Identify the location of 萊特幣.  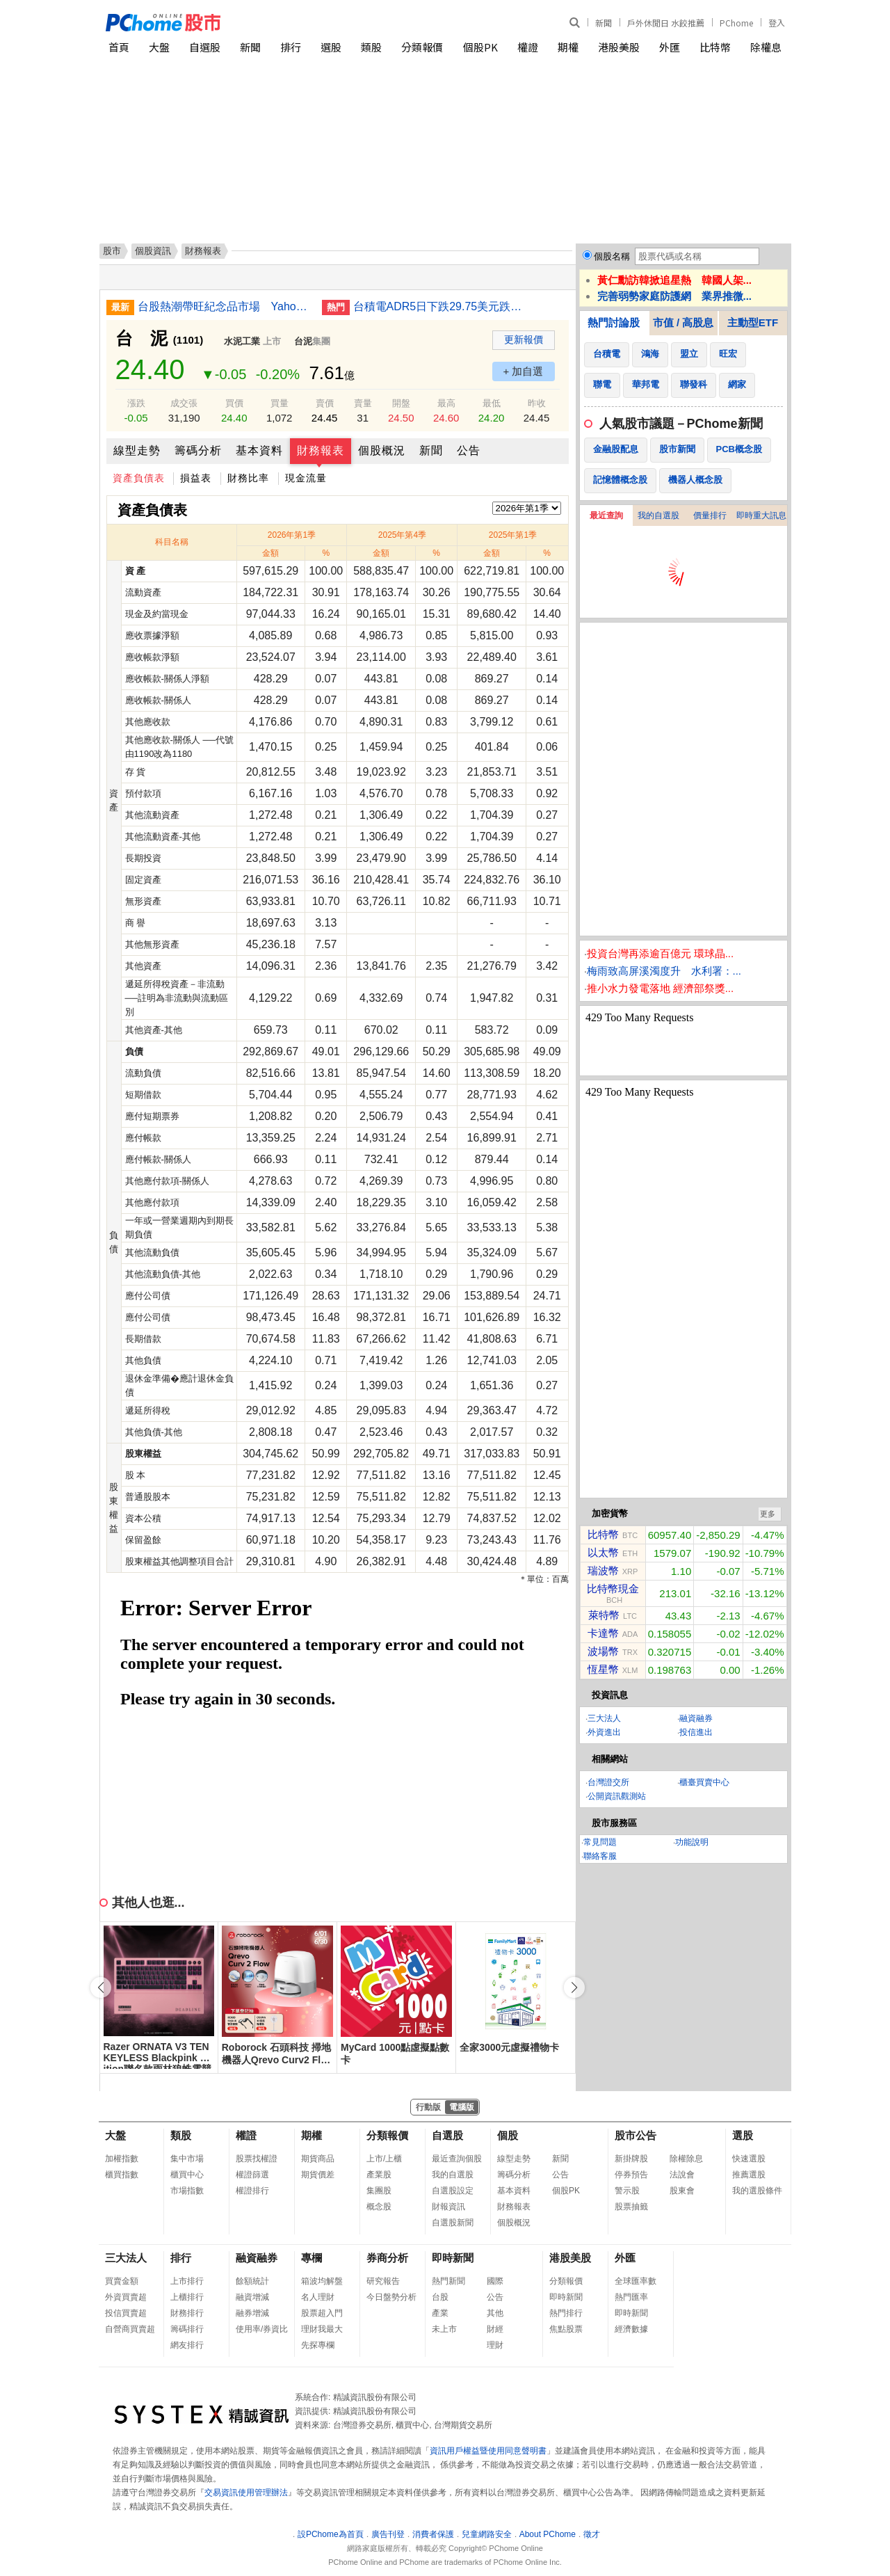
(604, 1615).